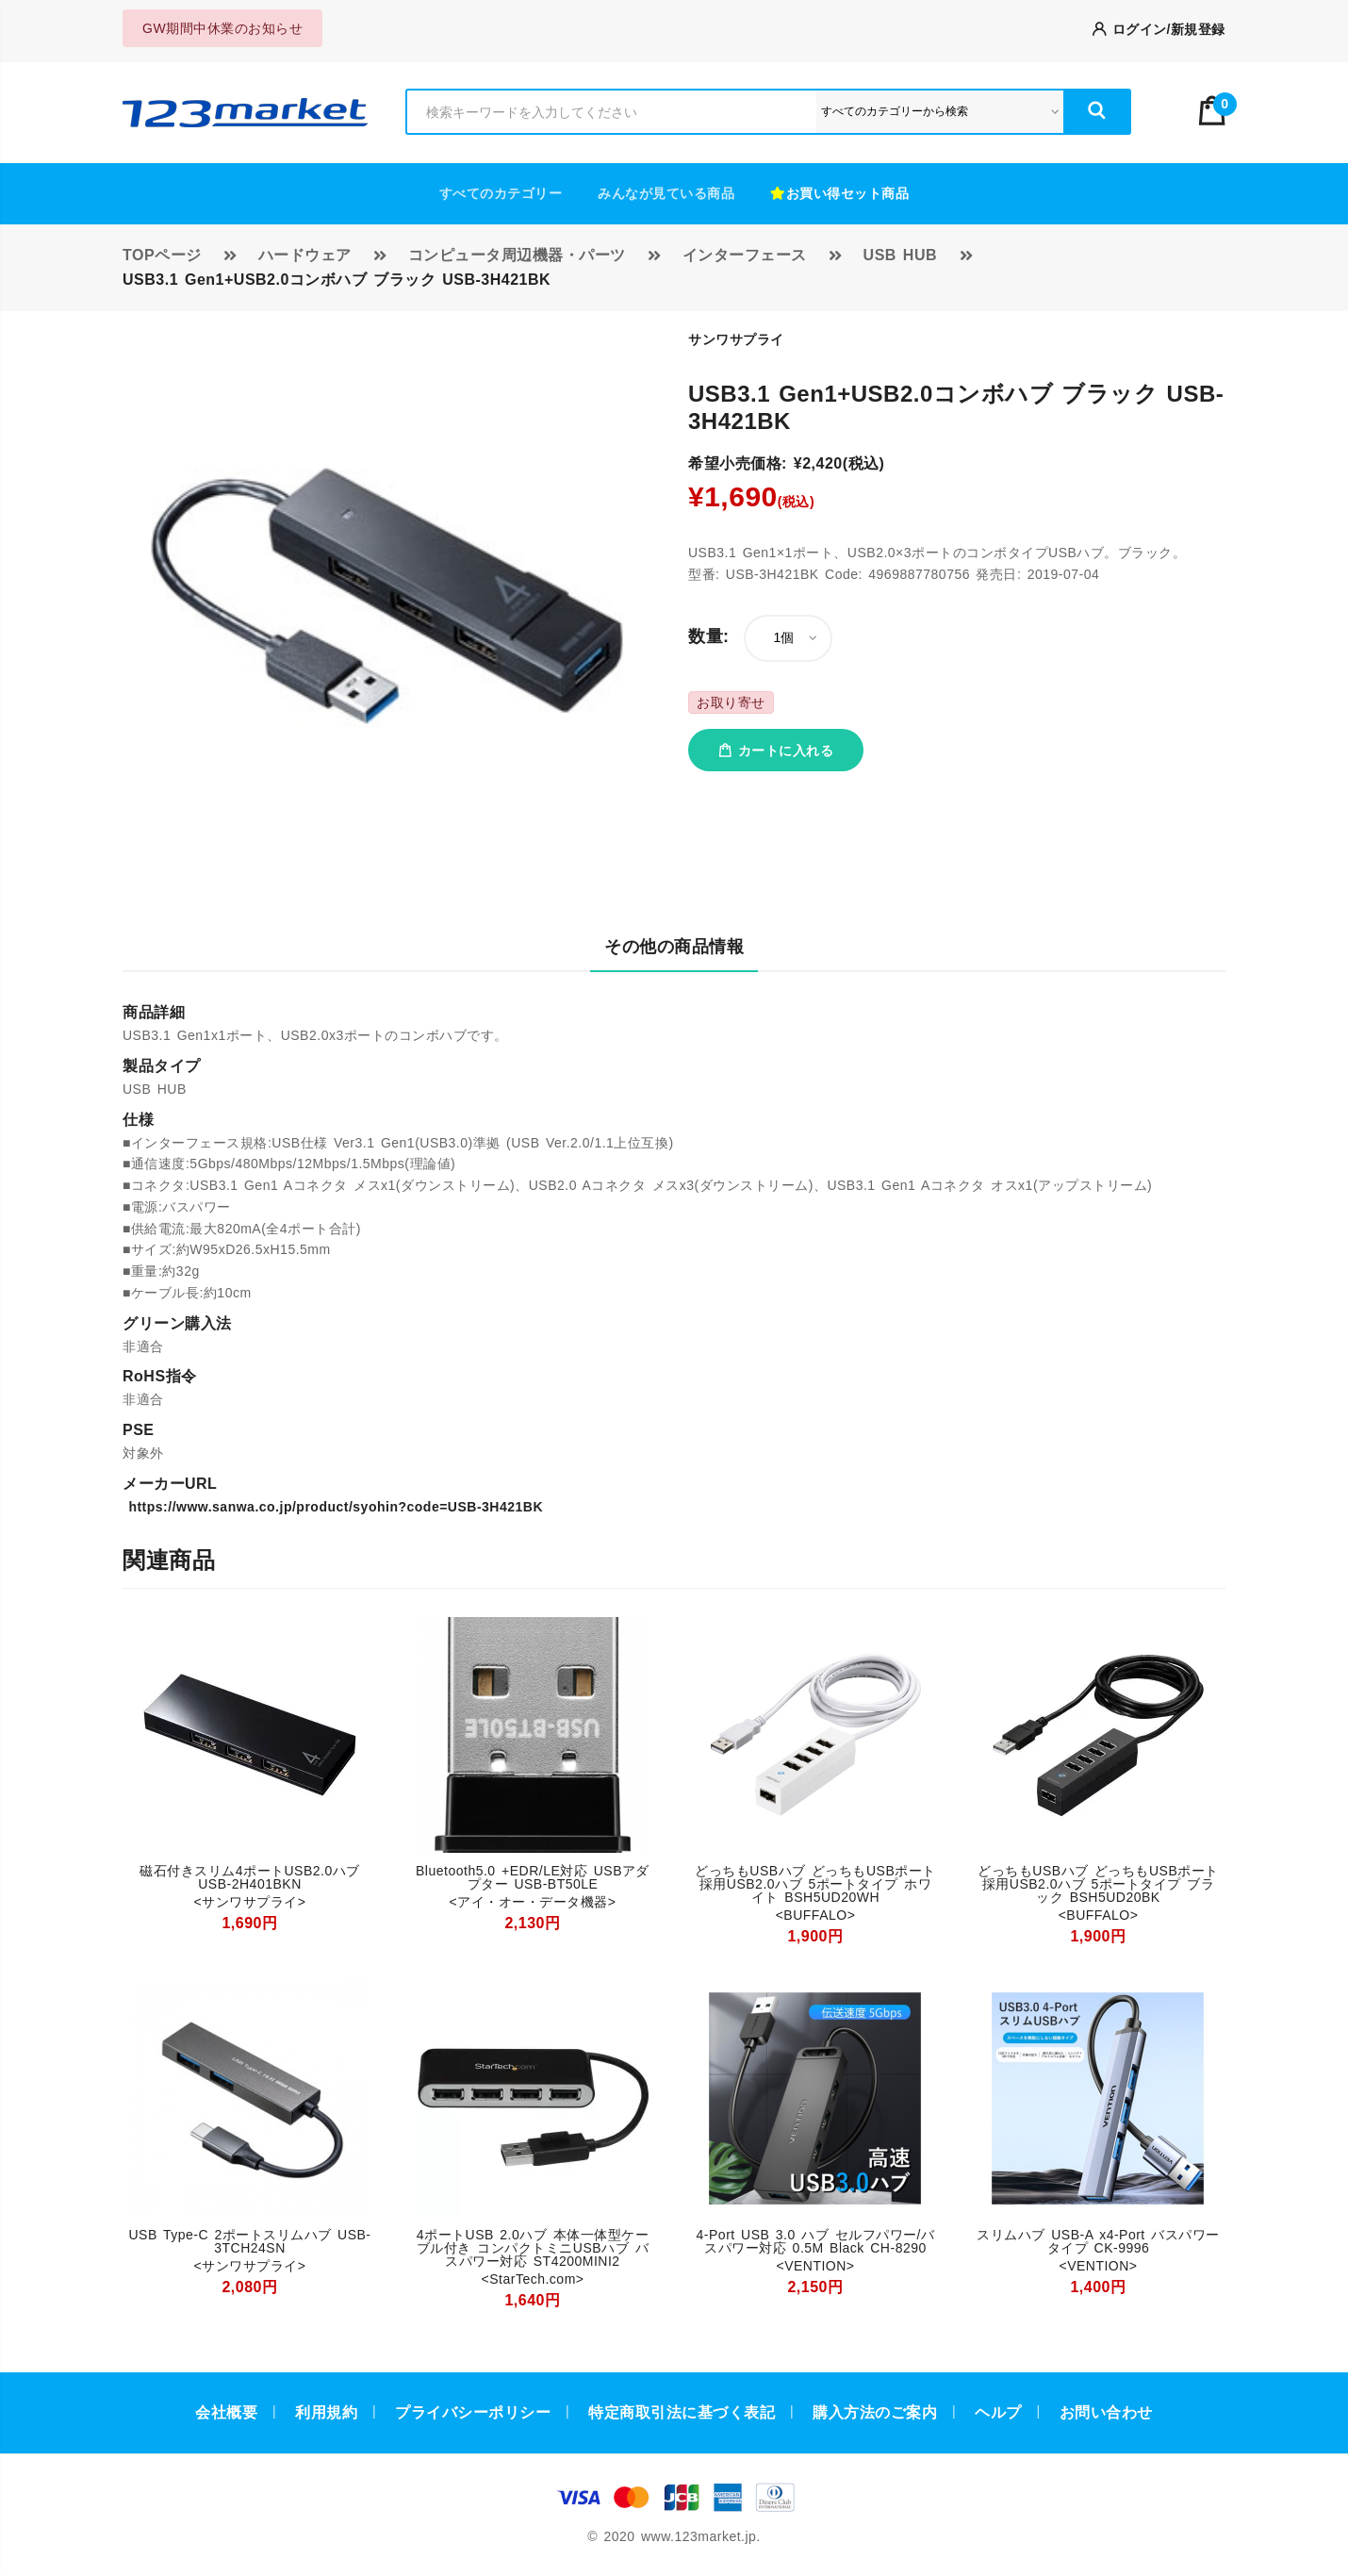 Image resolution: width=1348 pixels, height=2576 pixels. Describe the element at coordinates (900, 255) in the screenshot. I see `USB HUB` at that location.